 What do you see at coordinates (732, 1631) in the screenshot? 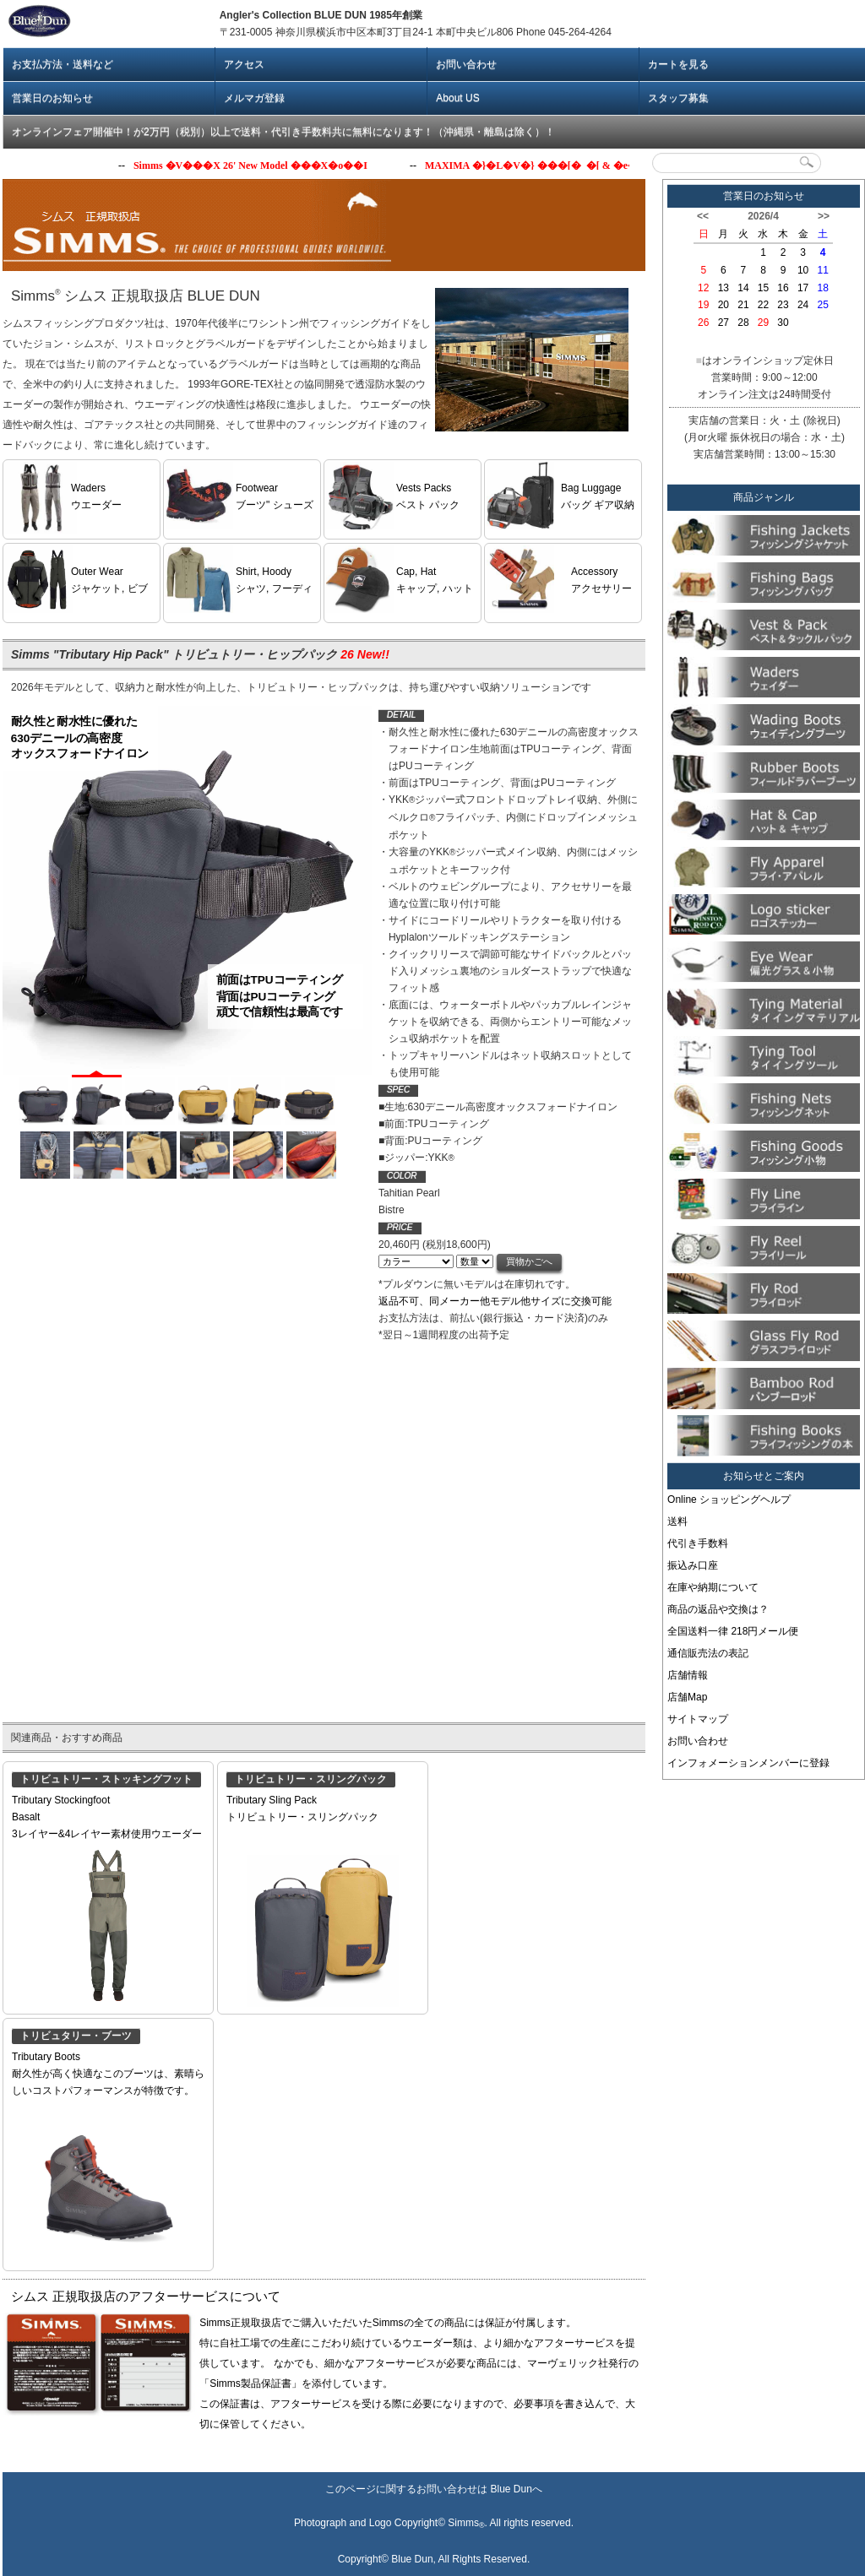
I see `全国送料一律 218円メール便` at bounding box center [732, 1631].